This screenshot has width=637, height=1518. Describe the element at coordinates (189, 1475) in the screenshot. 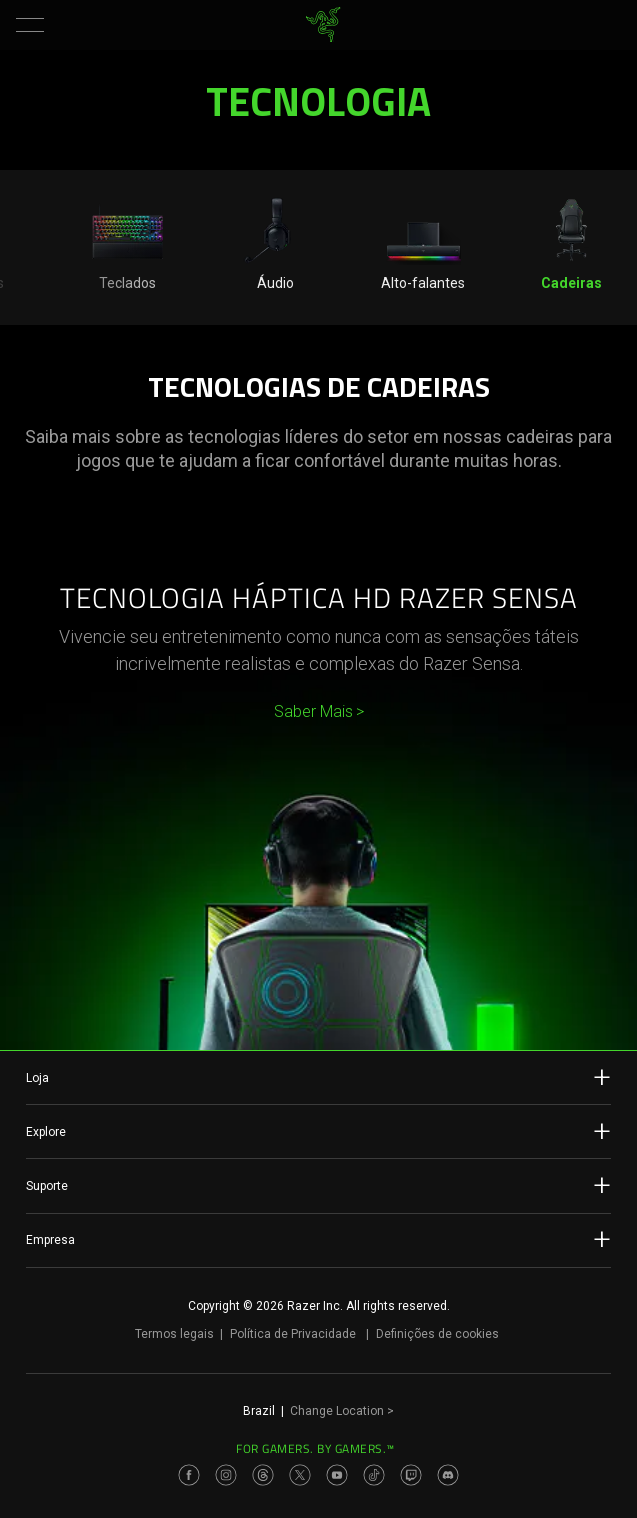

I see `[Visit Razer’s Facebook Page]` at that location.